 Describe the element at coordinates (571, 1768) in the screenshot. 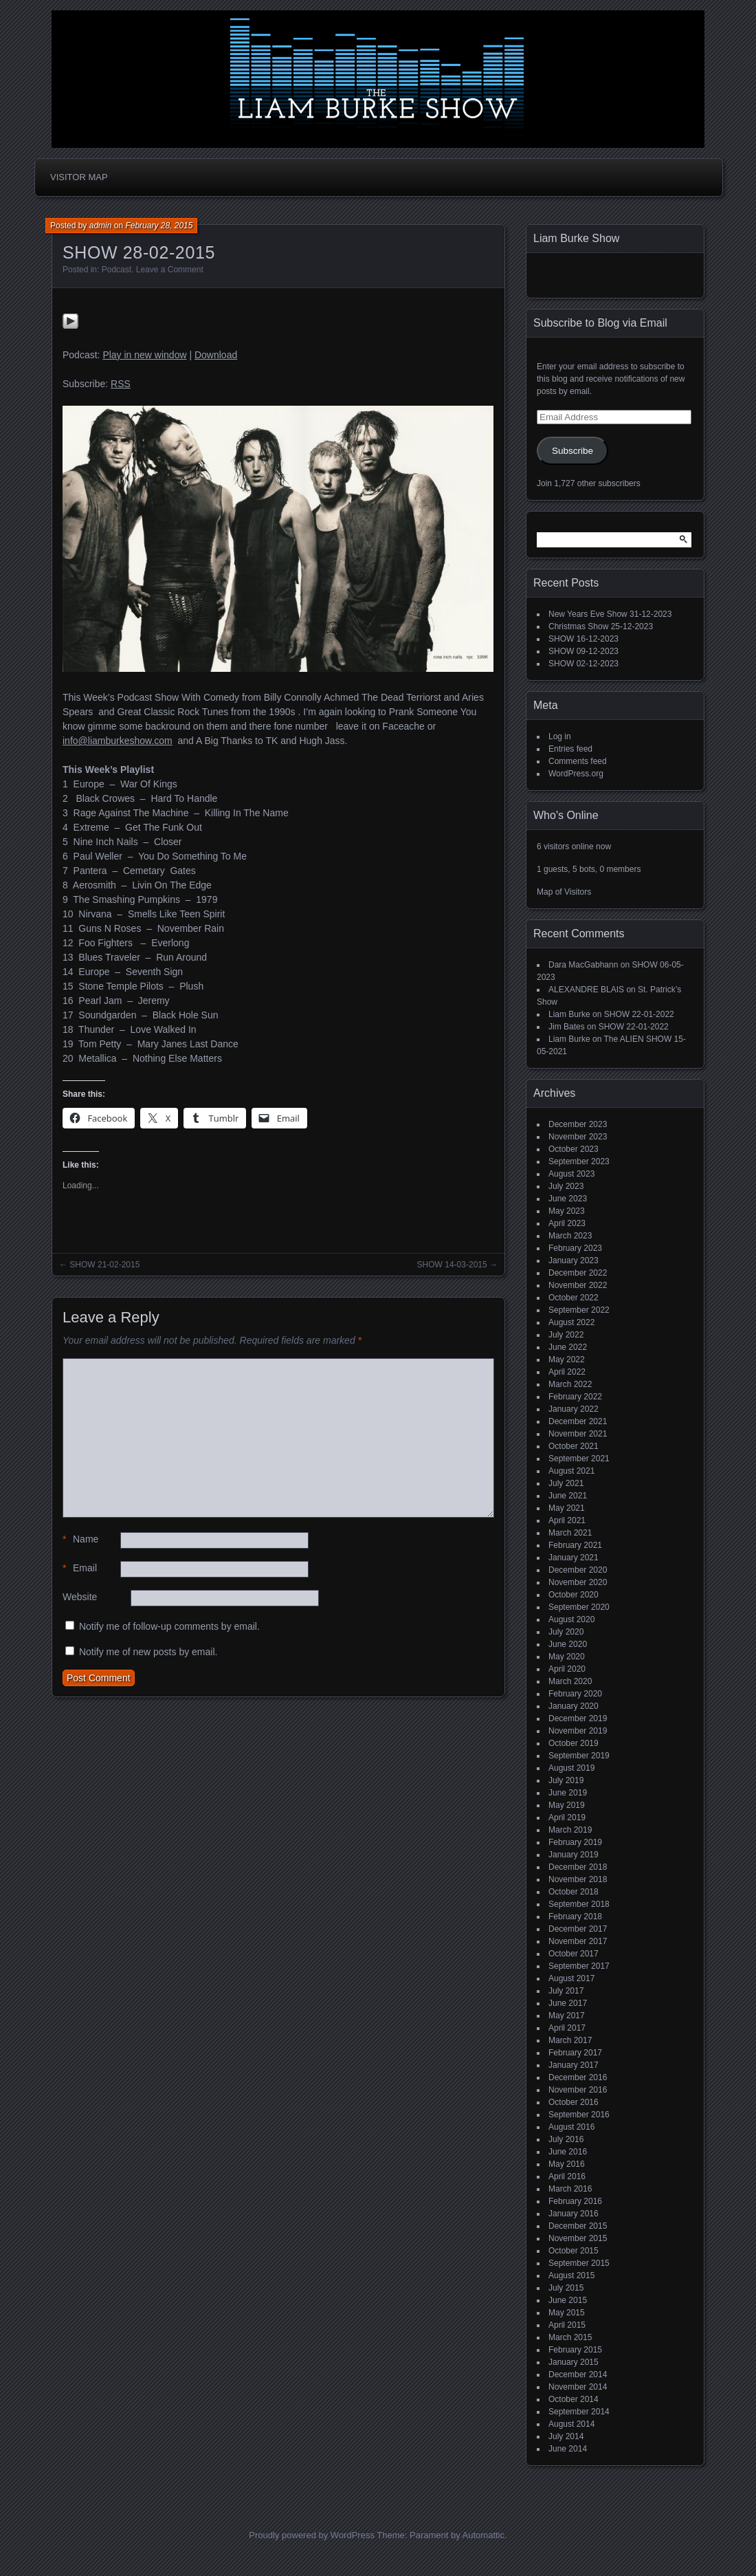

I see `August 2019` at that location.